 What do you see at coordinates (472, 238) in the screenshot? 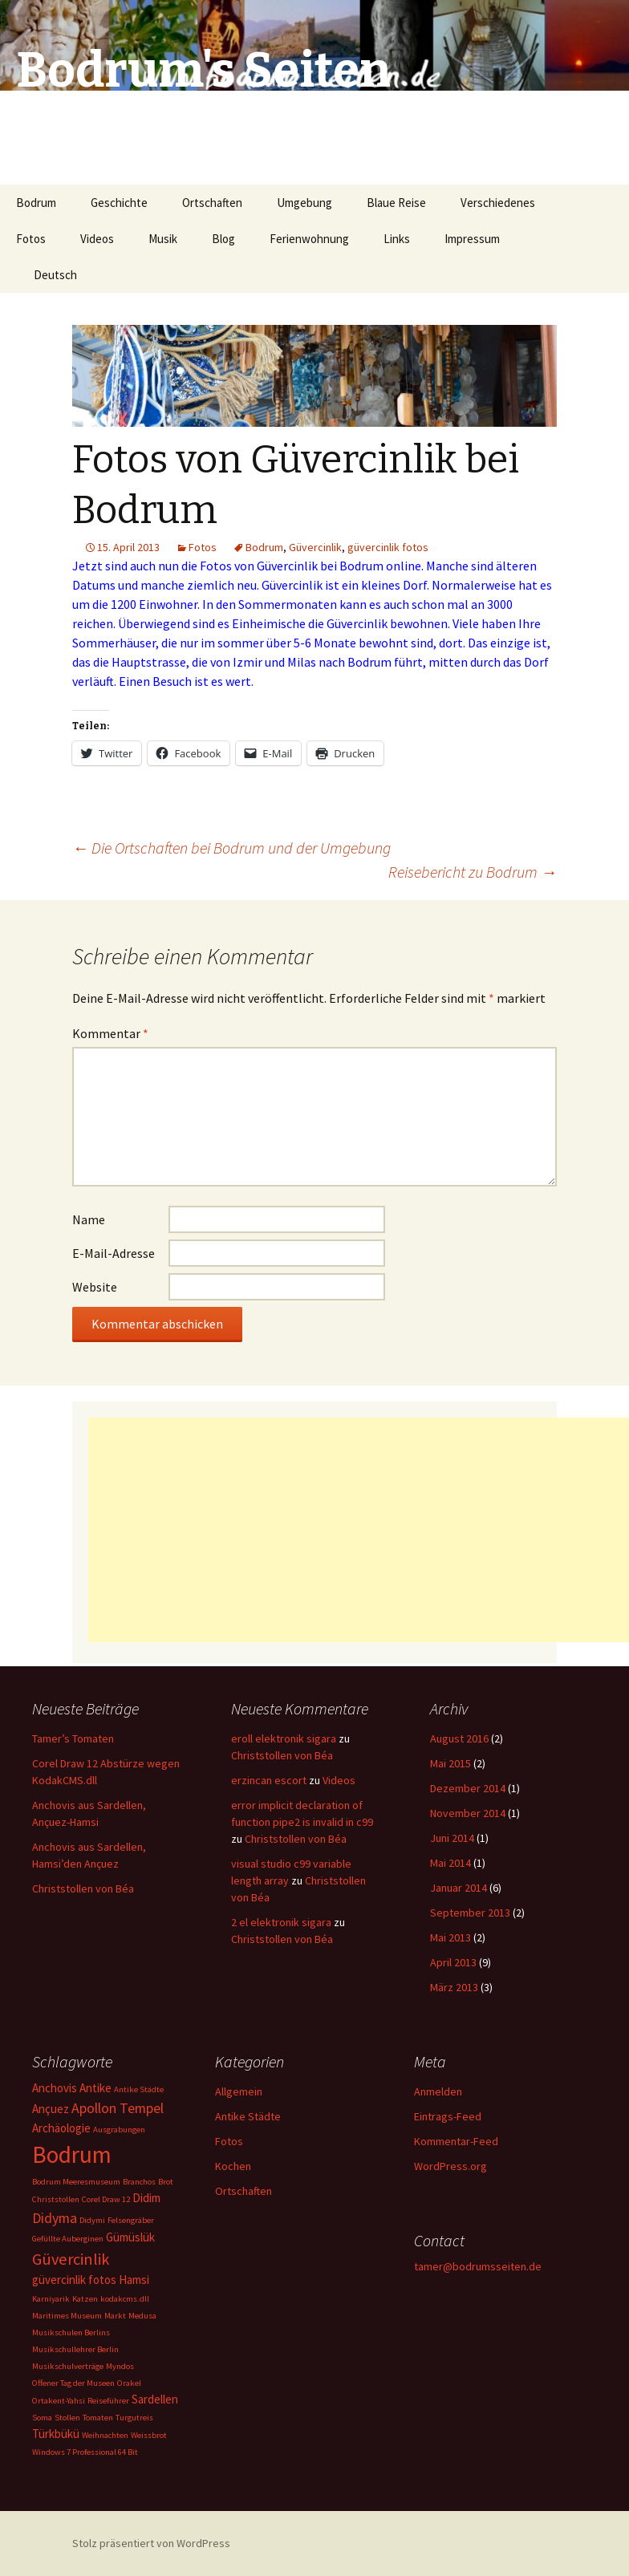
I see `Impressum` at bounding box center [472, 238].